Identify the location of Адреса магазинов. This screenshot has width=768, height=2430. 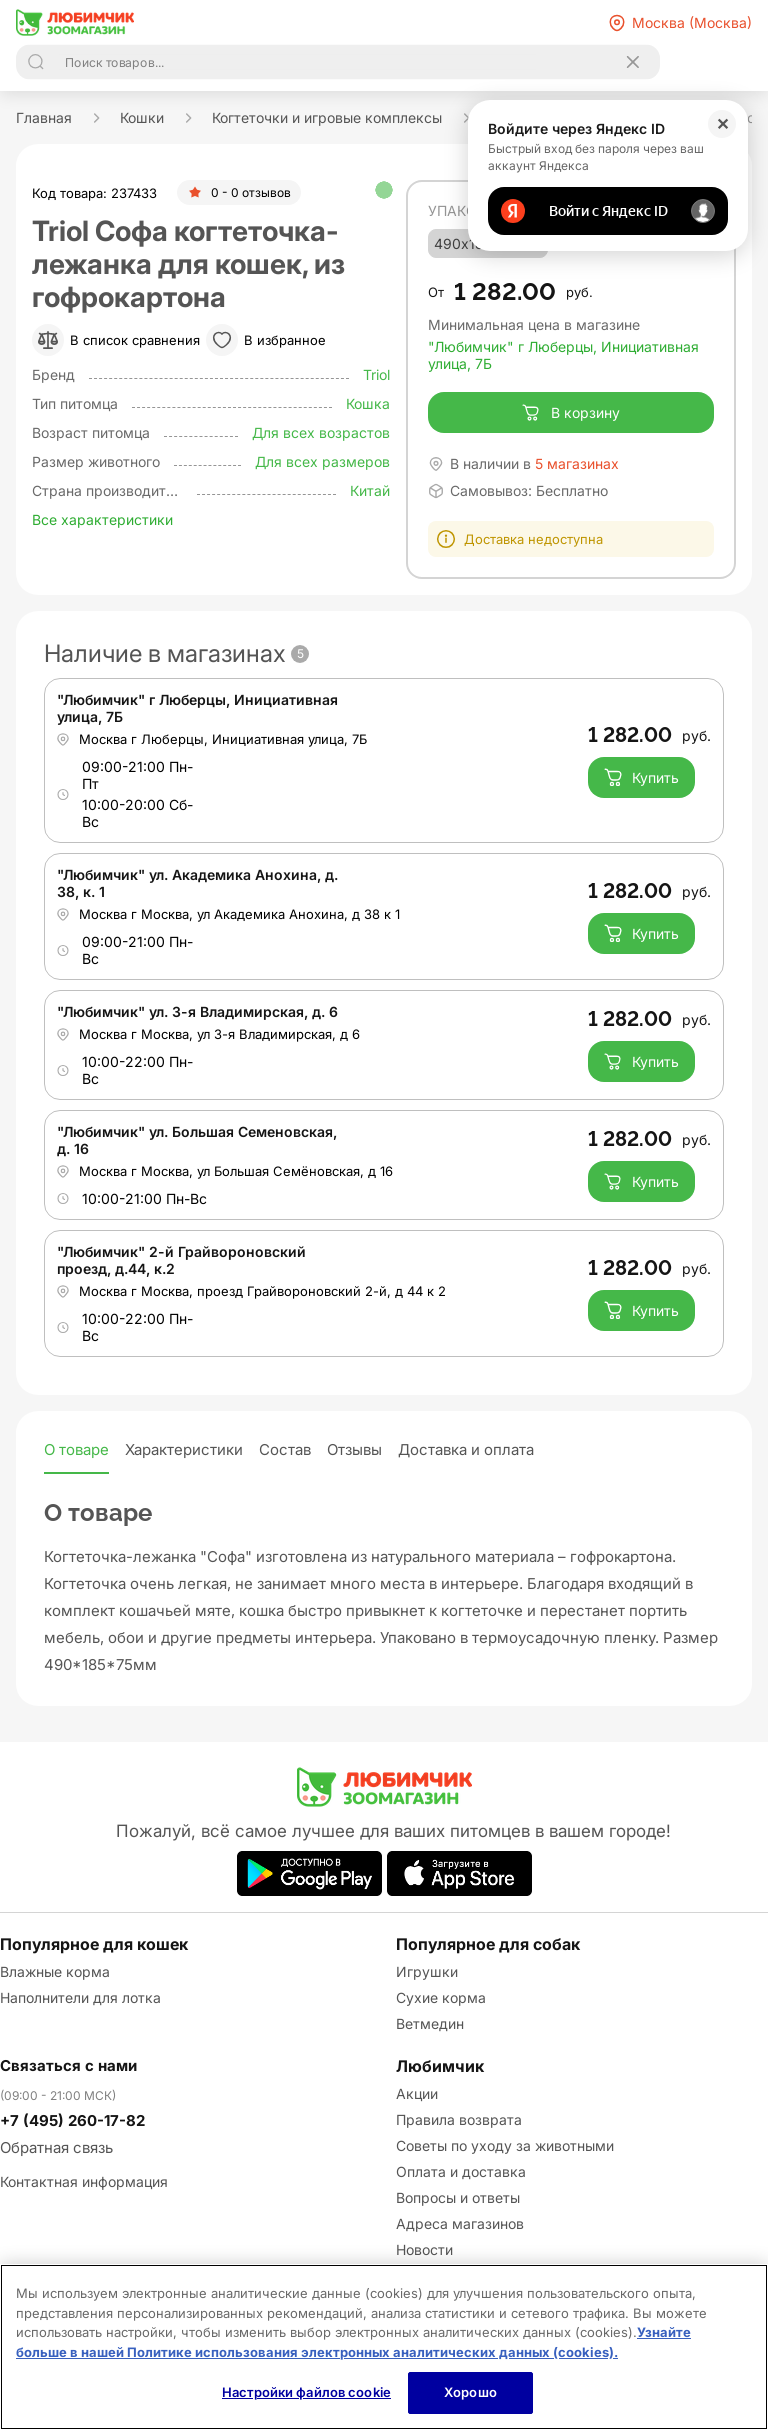
(460, 2223).